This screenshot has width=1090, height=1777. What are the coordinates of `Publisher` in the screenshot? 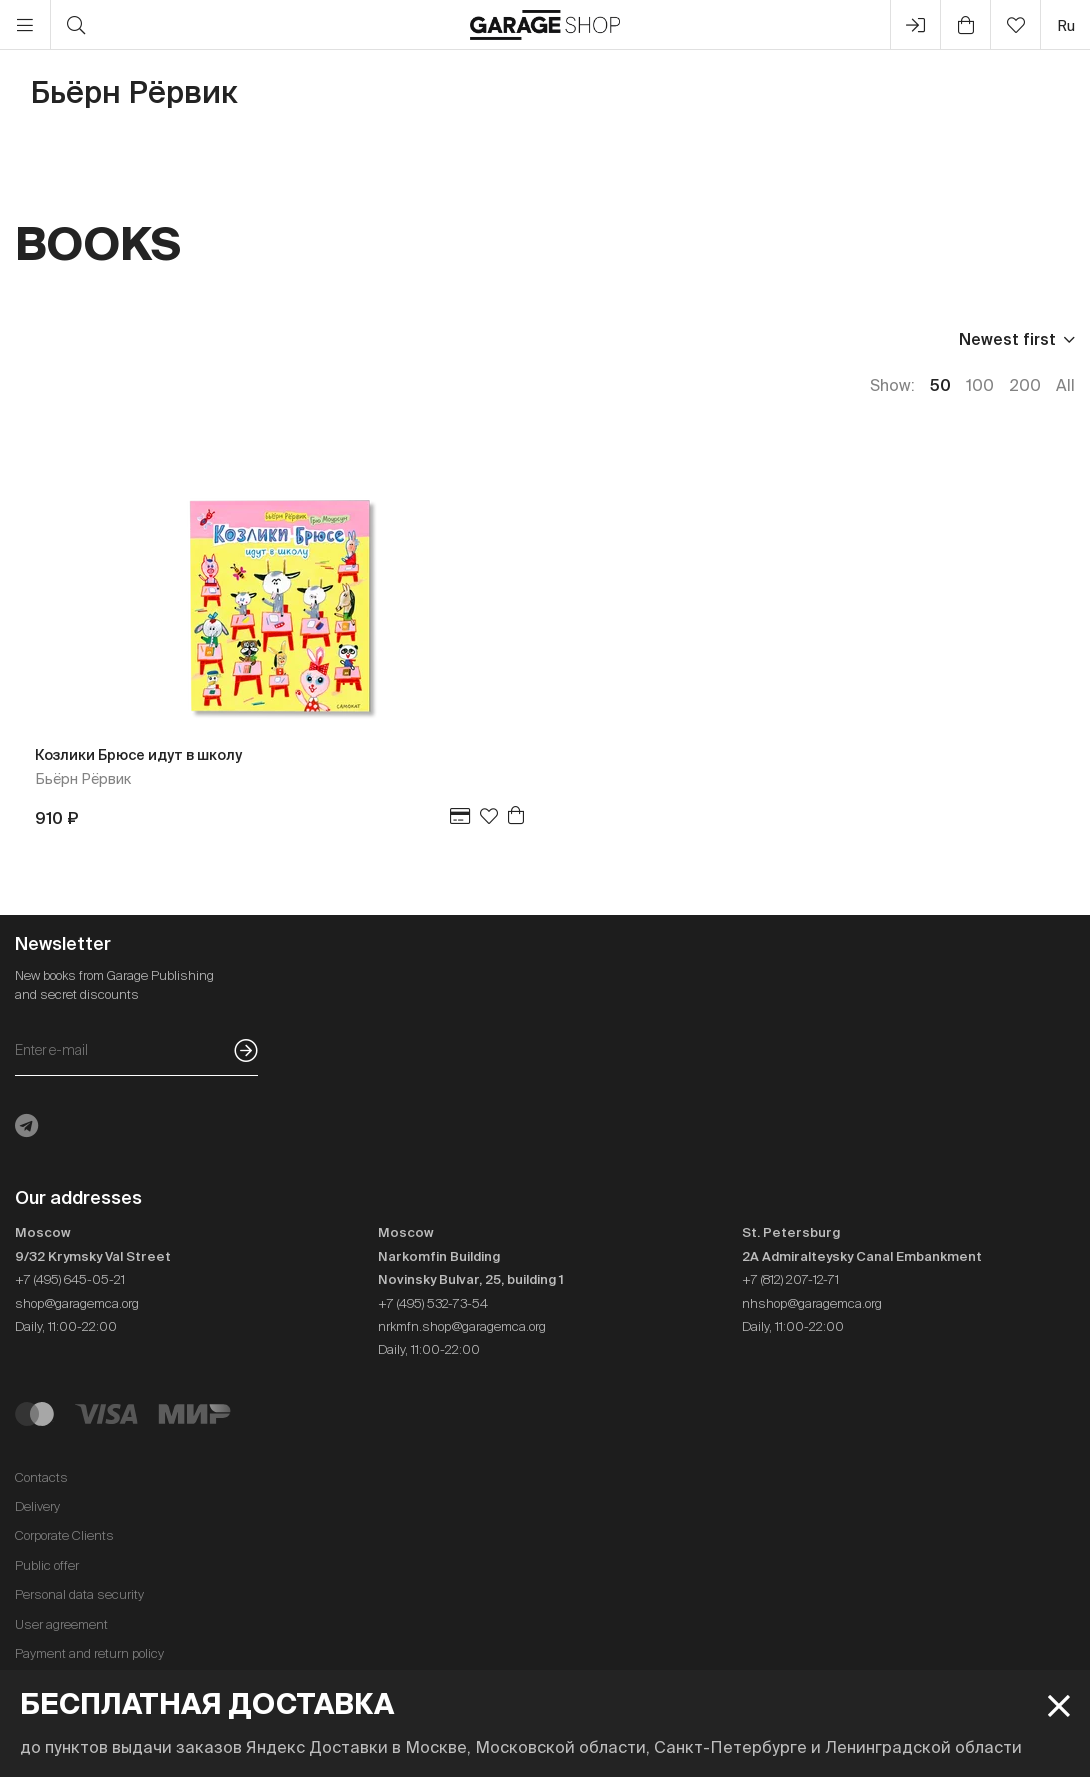 It's located at (136, 339).